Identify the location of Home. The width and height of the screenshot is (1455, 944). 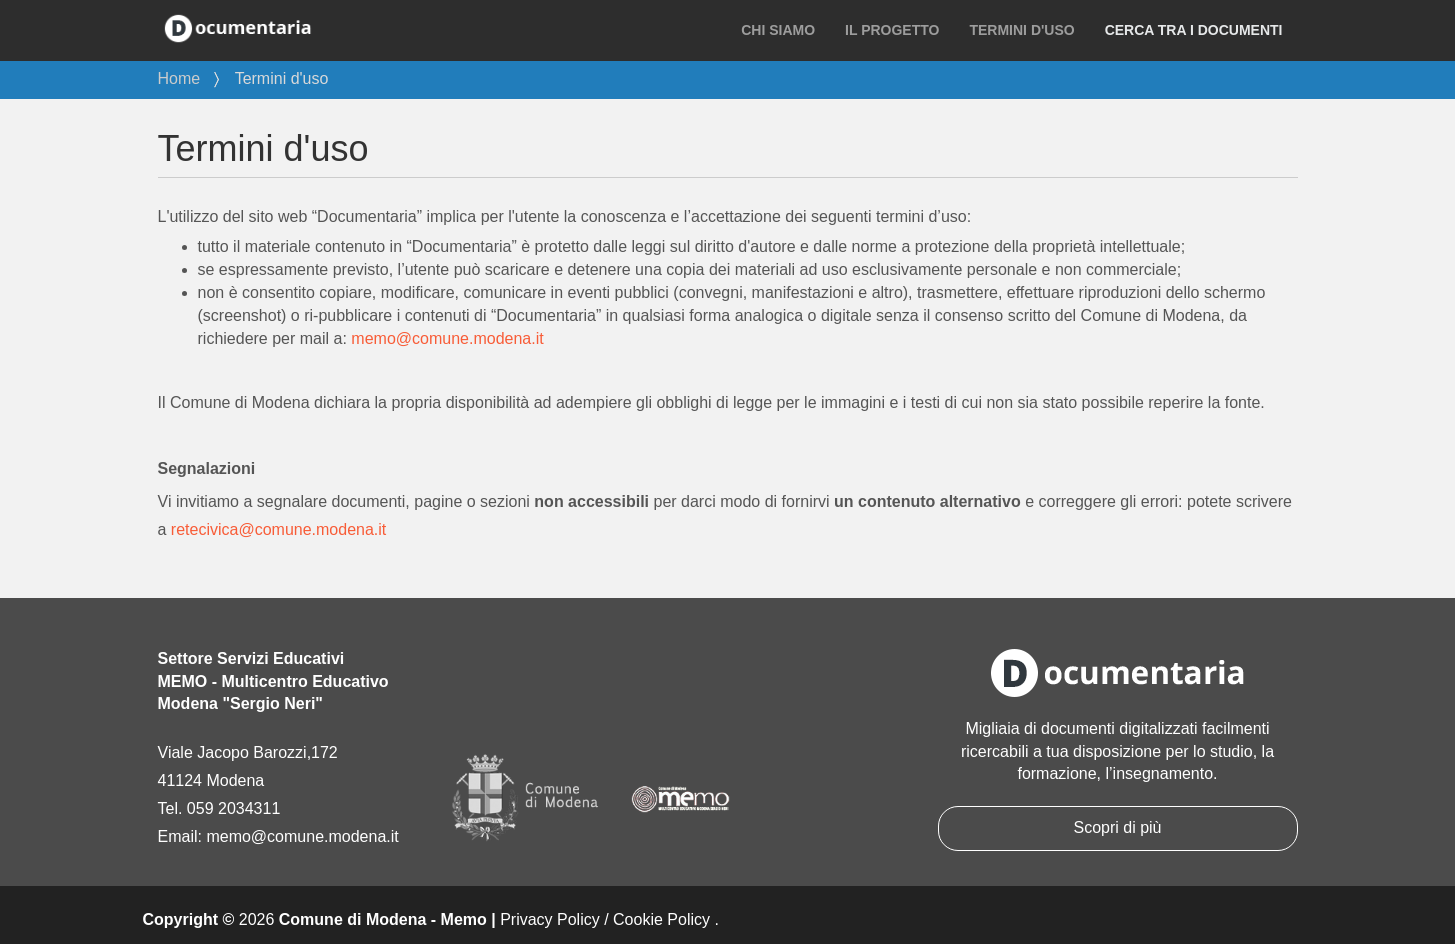
(179, 78).